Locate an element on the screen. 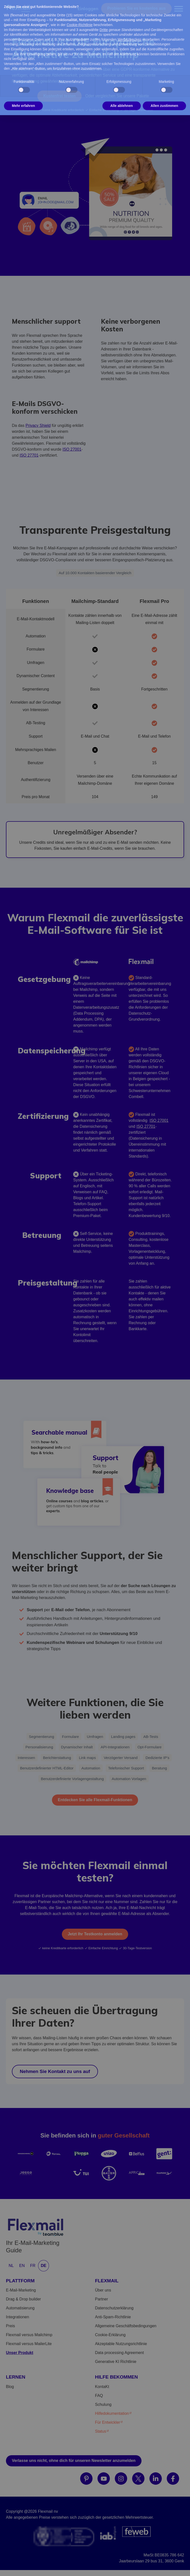  E-Mail-Marketing is located at coordinates (21, 2290).